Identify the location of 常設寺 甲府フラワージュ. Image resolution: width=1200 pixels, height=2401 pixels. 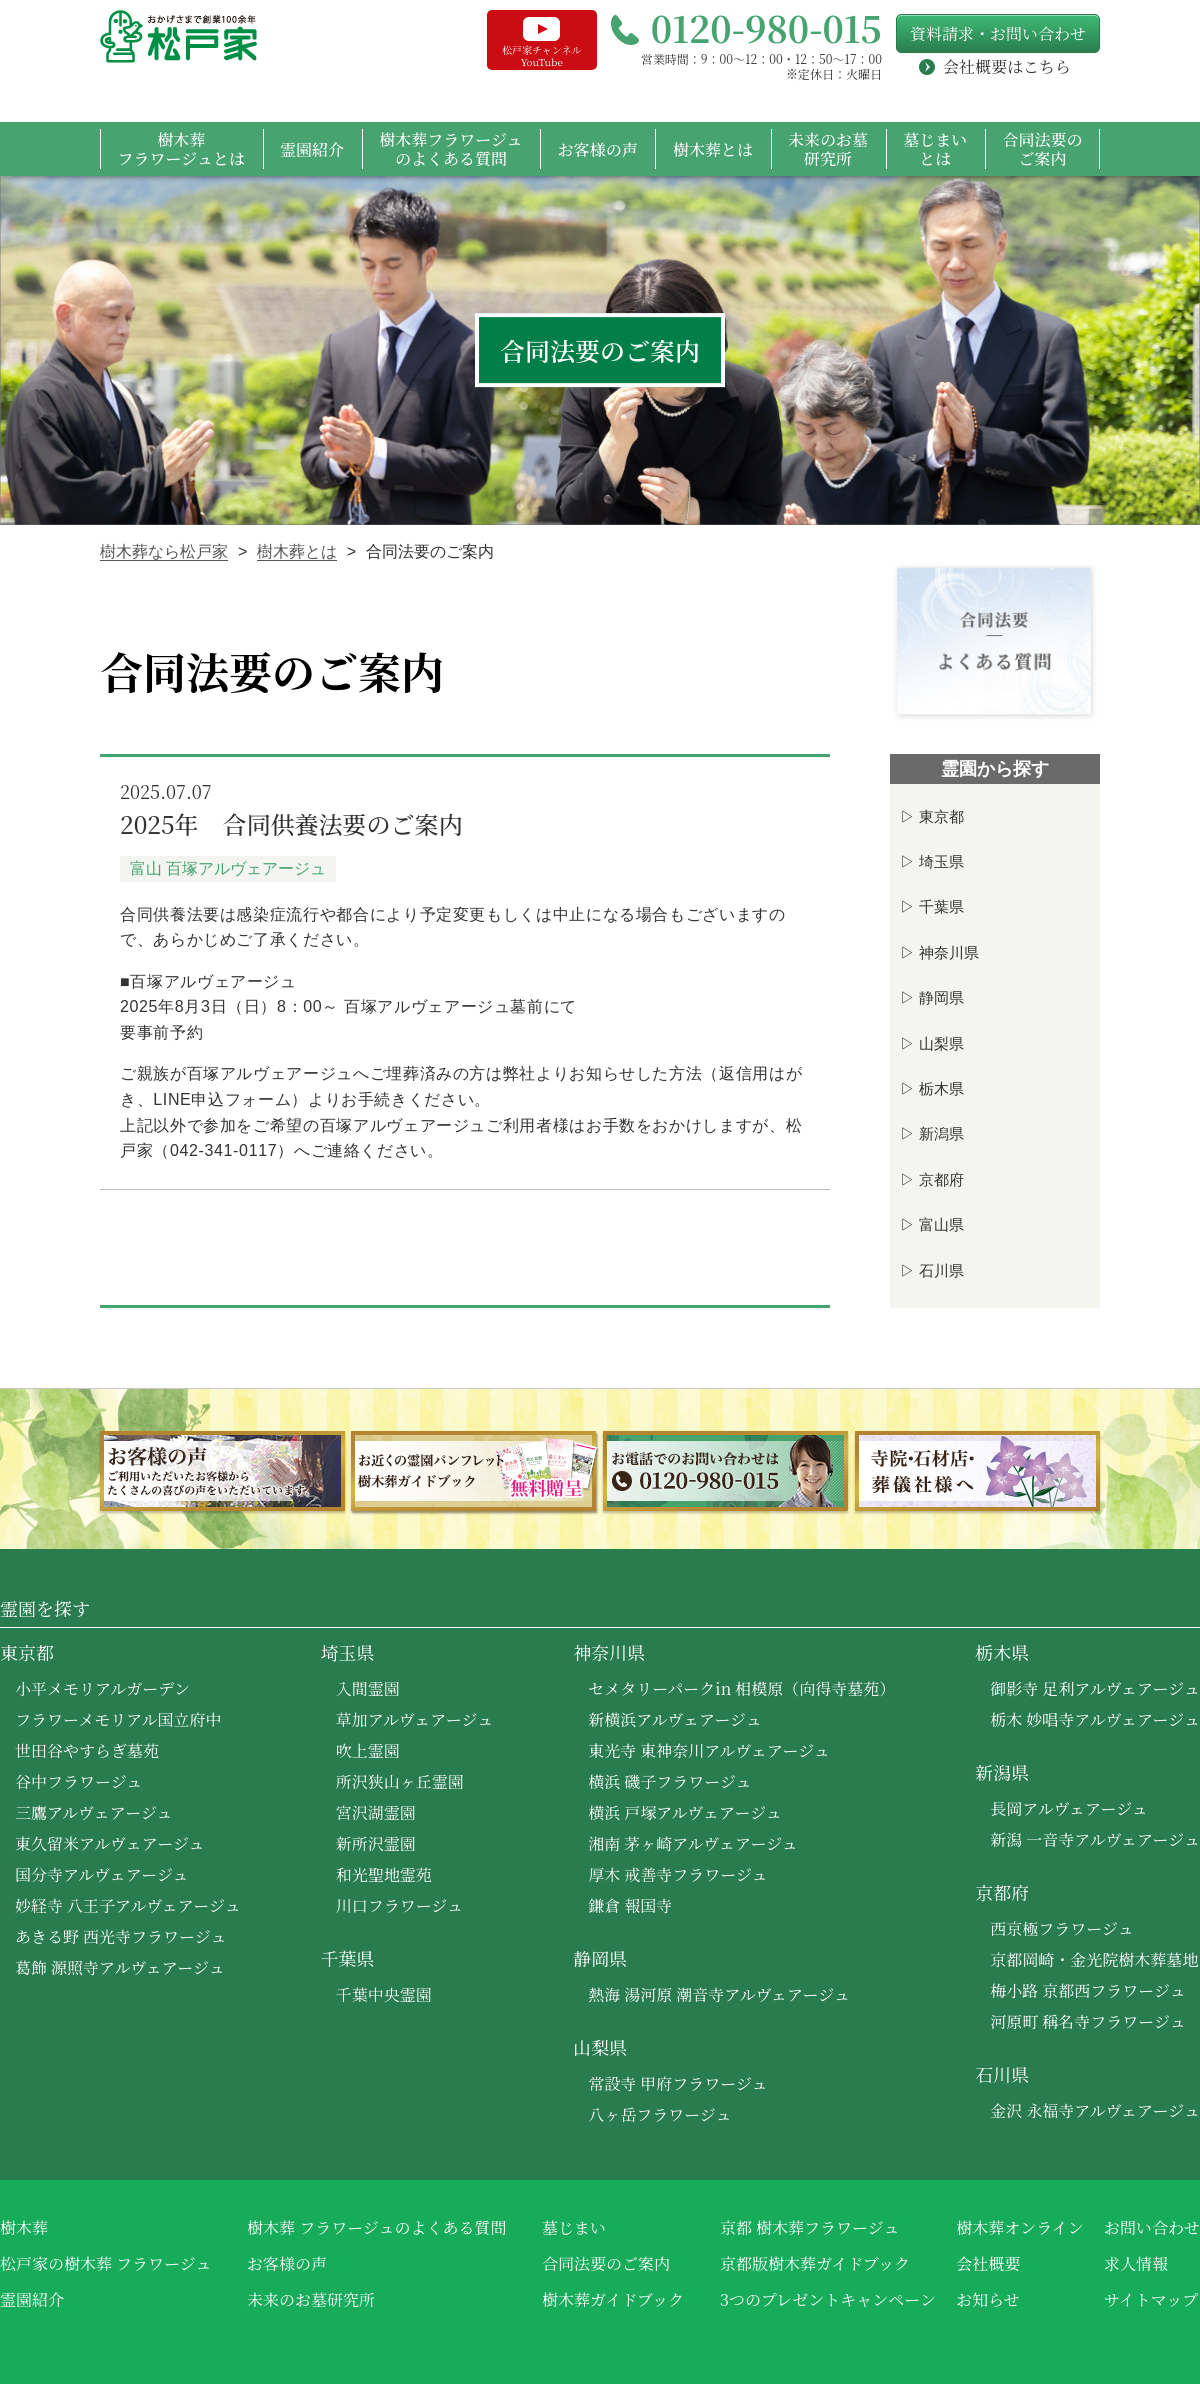
(677, 2083).